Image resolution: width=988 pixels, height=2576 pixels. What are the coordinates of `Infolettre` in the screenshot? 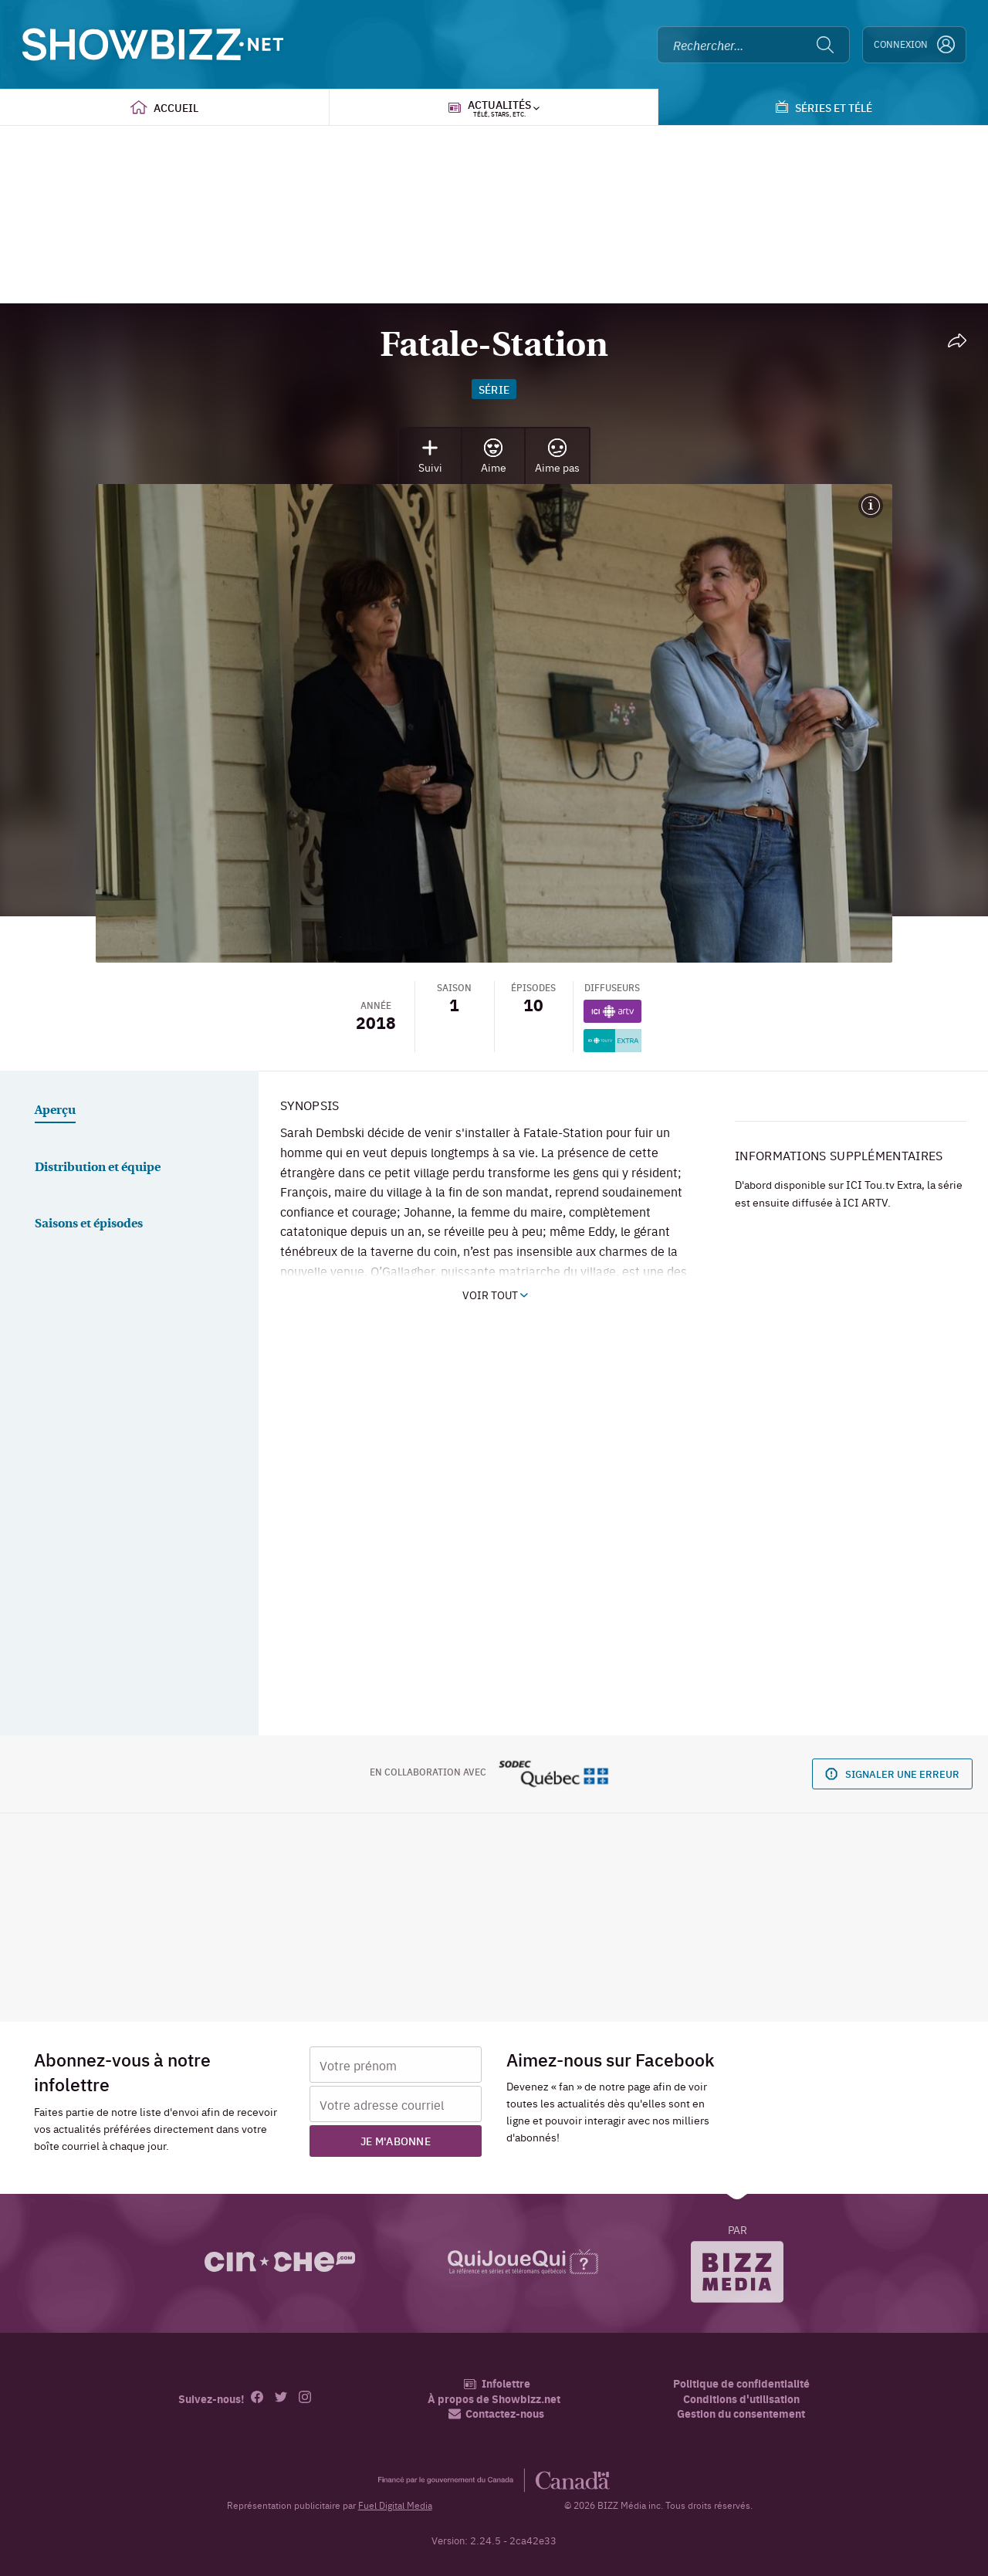 It's located at (496, 2383).